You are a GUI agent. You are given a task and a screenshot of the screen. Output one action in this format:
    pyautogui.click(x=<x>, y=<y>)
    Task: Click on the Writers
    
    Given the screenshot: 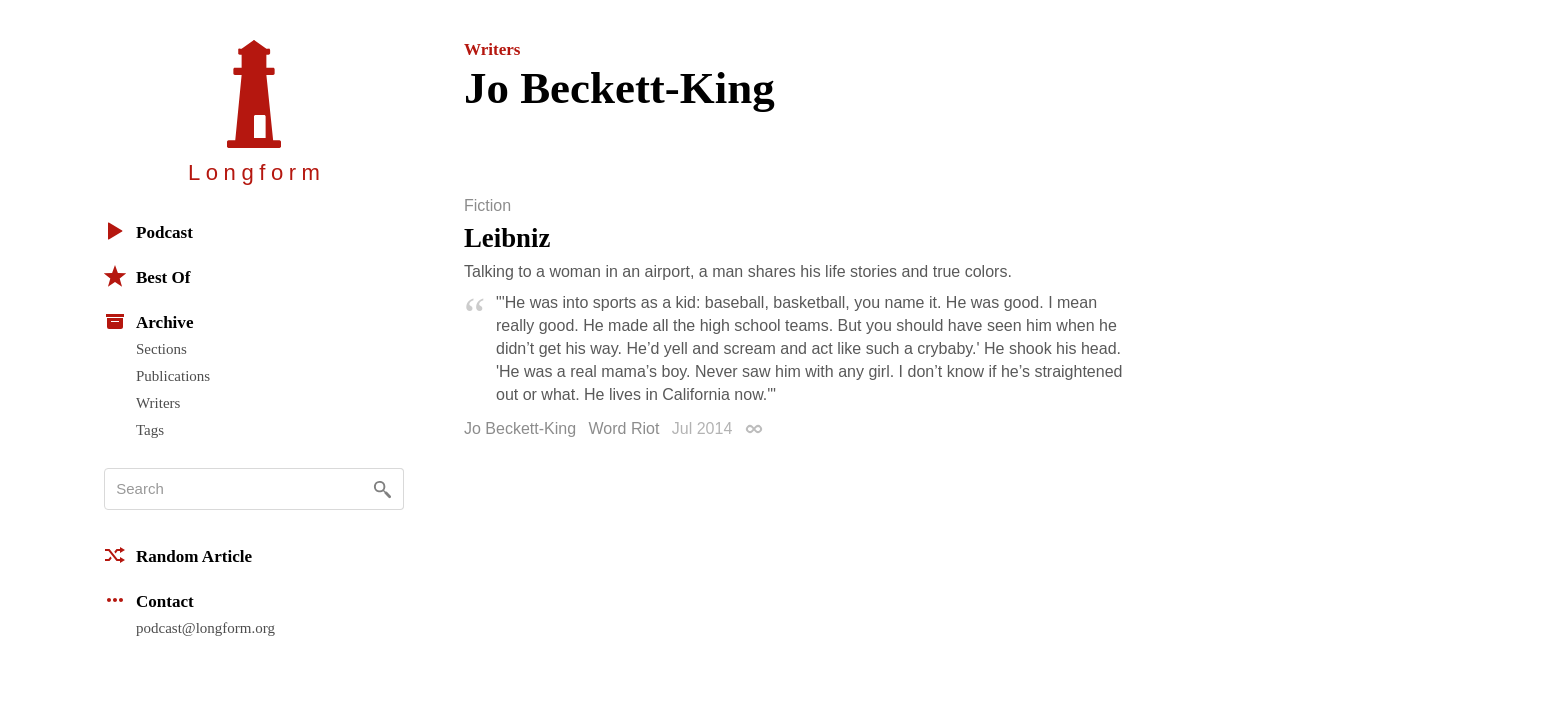 What is the action you would take?
    pyautogui.click(x=158, y=403)
    